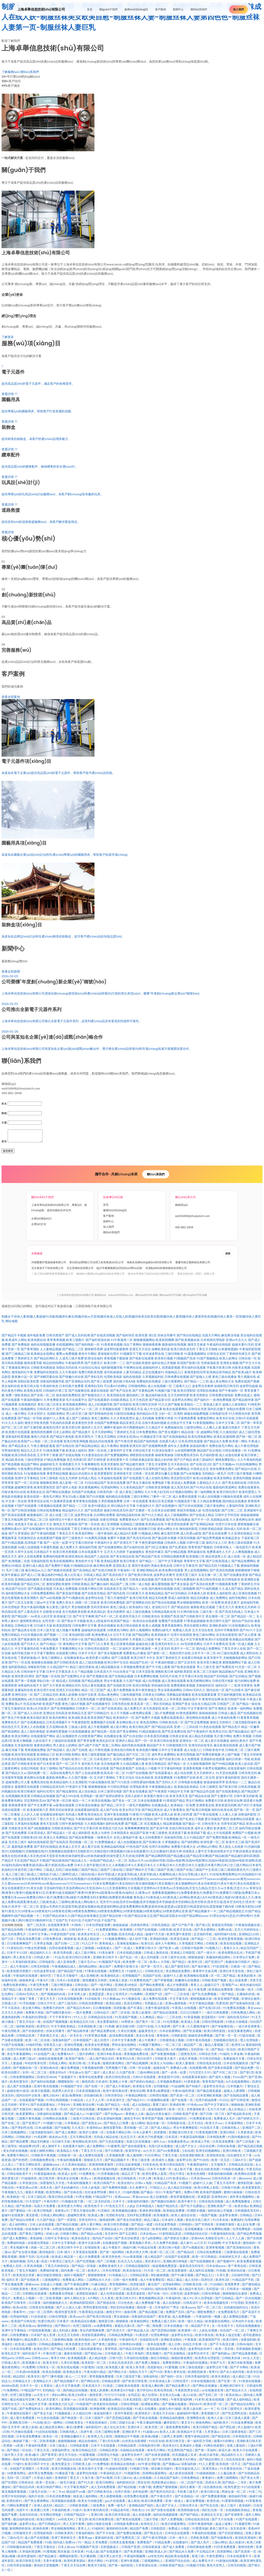 The height and width of the screenshot is (2576, 264). What do you see at coordinates (55, 2024) in the screenshot?
I see `在线国产视频视频` at bounding box center [55, 2024].